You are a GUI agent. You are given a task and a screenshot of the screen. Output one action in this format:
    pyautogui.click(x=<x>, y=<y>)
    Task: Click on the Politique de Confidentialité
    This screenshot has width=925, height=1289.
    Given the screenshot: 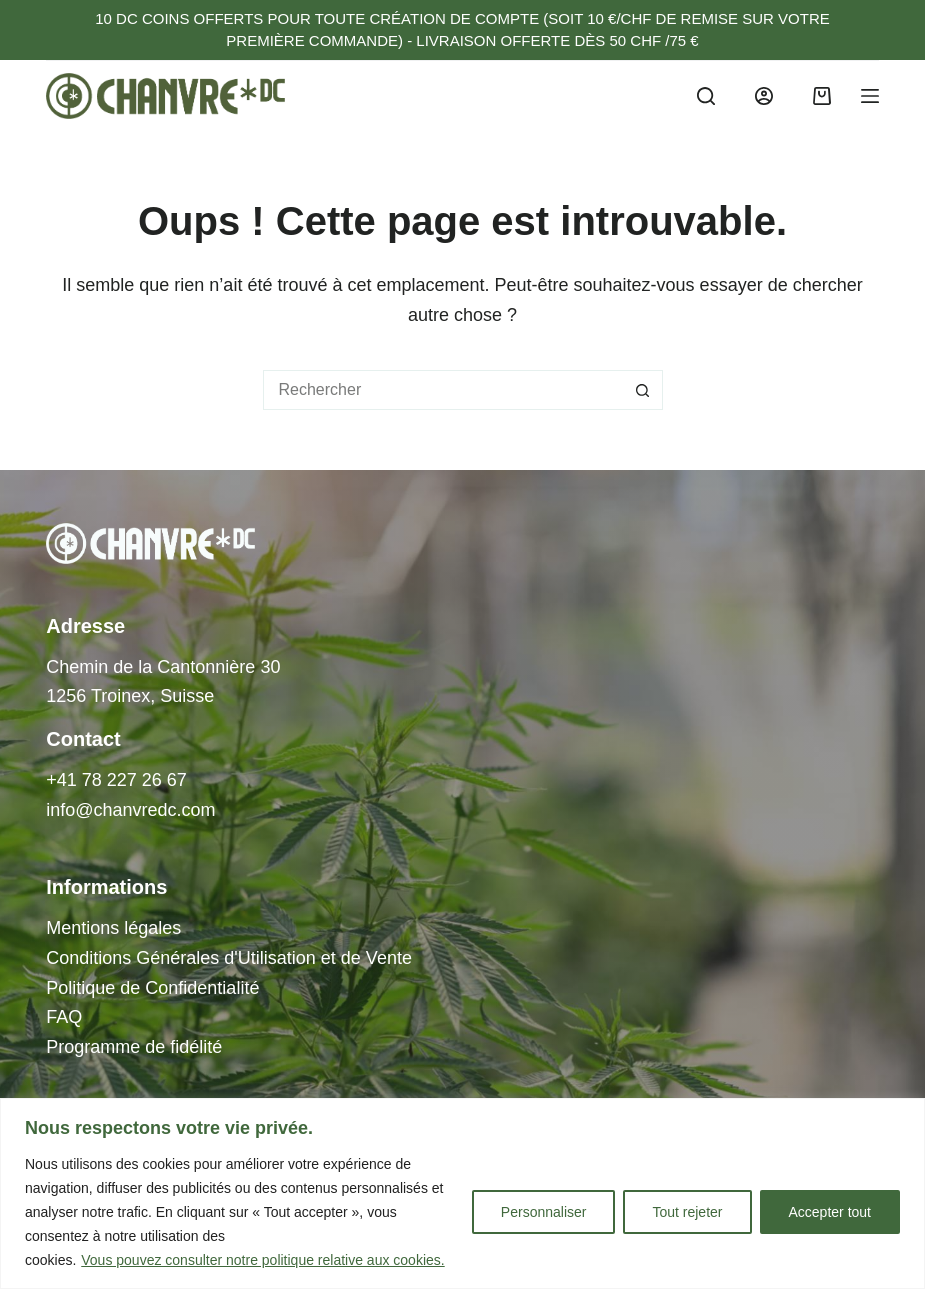 What is the action you would take?
    pyautogui.click(x=152, y=988)
    